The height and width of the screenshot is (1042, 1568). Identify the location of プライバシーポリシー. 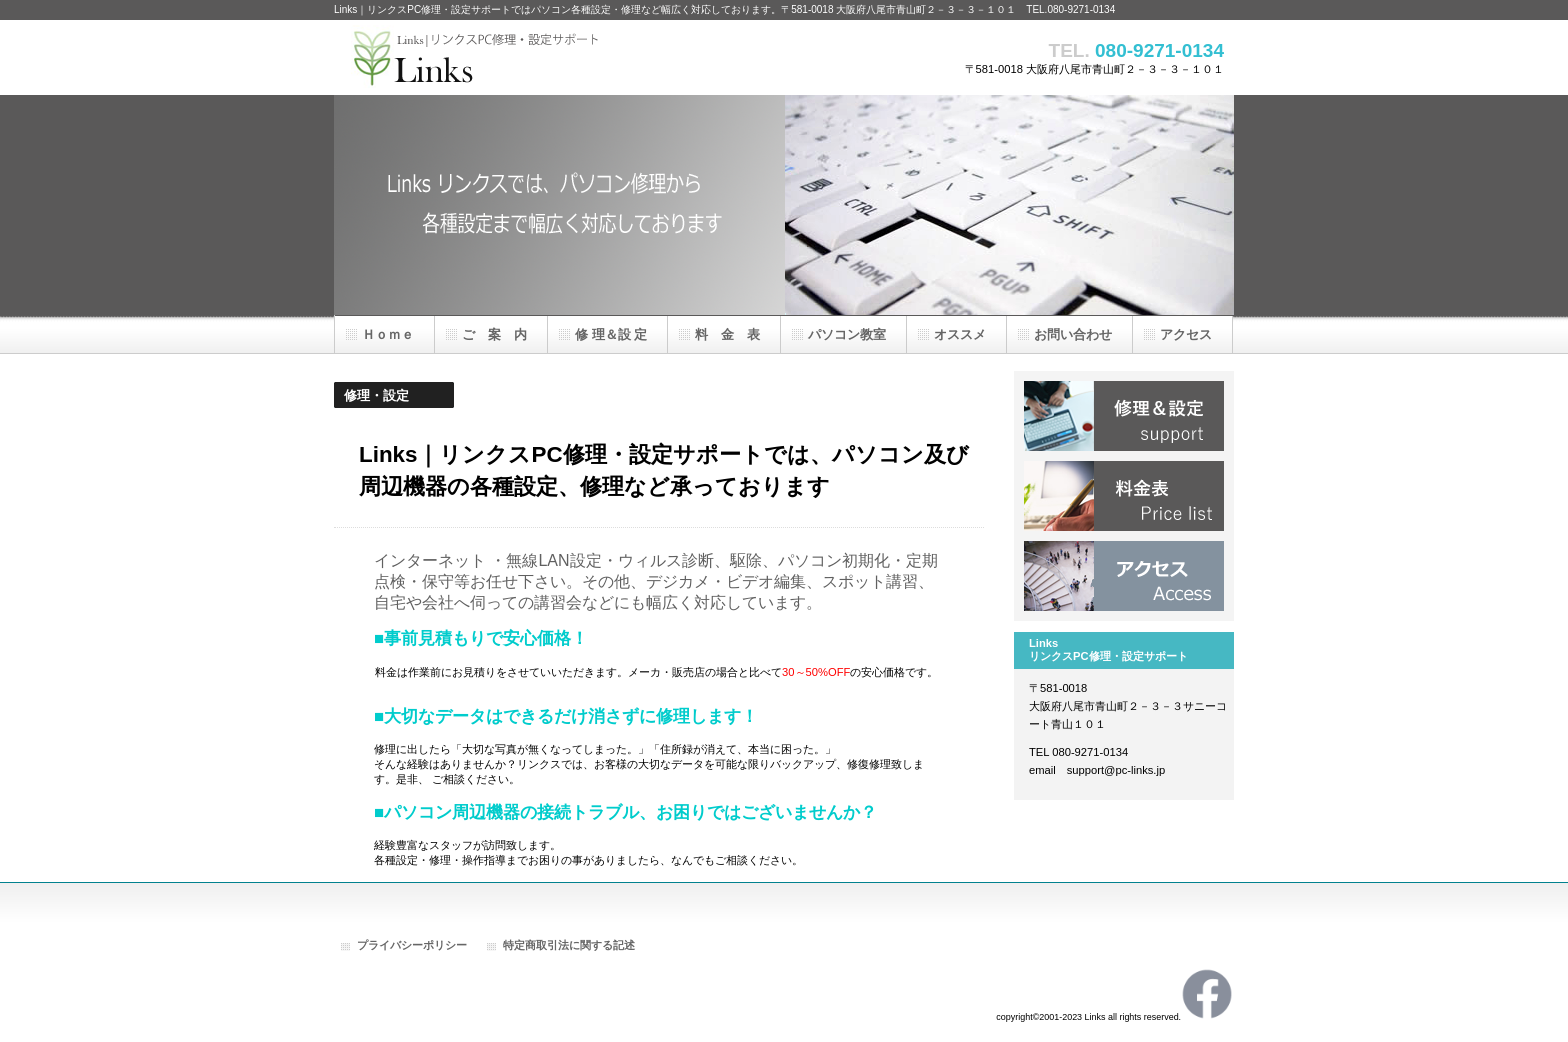
(412, 945).